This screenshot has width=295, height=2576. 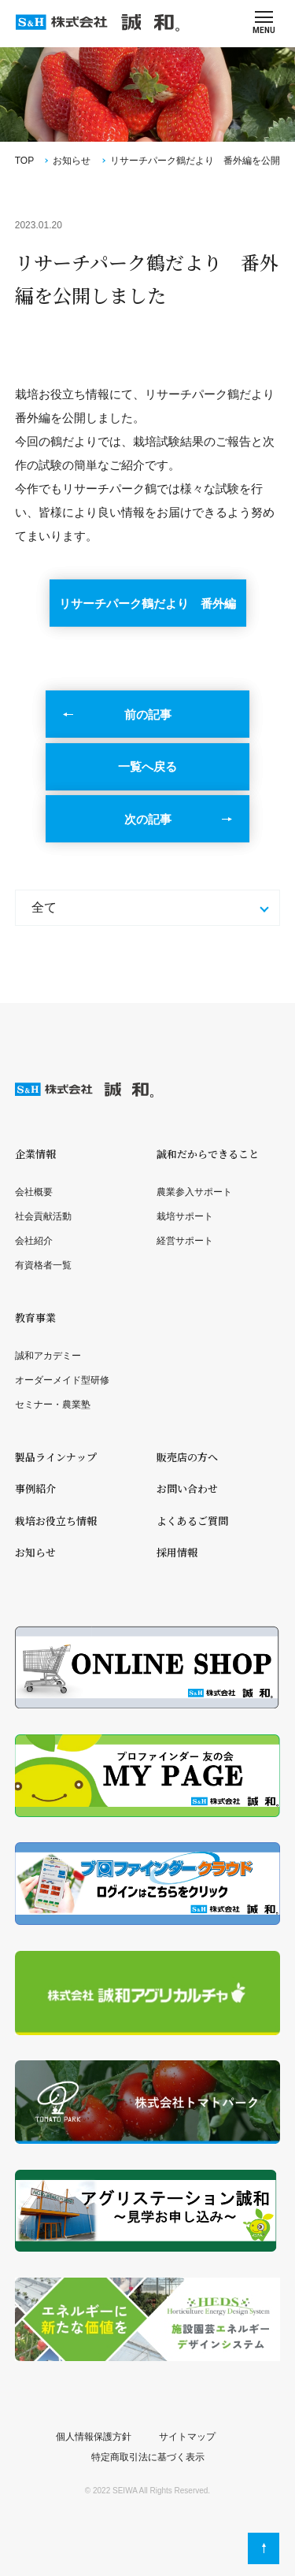 What do you see at coordinates (194, 1191) in the screenshot?
I see `農業参入サポート` at bounding box center [194, 1191].